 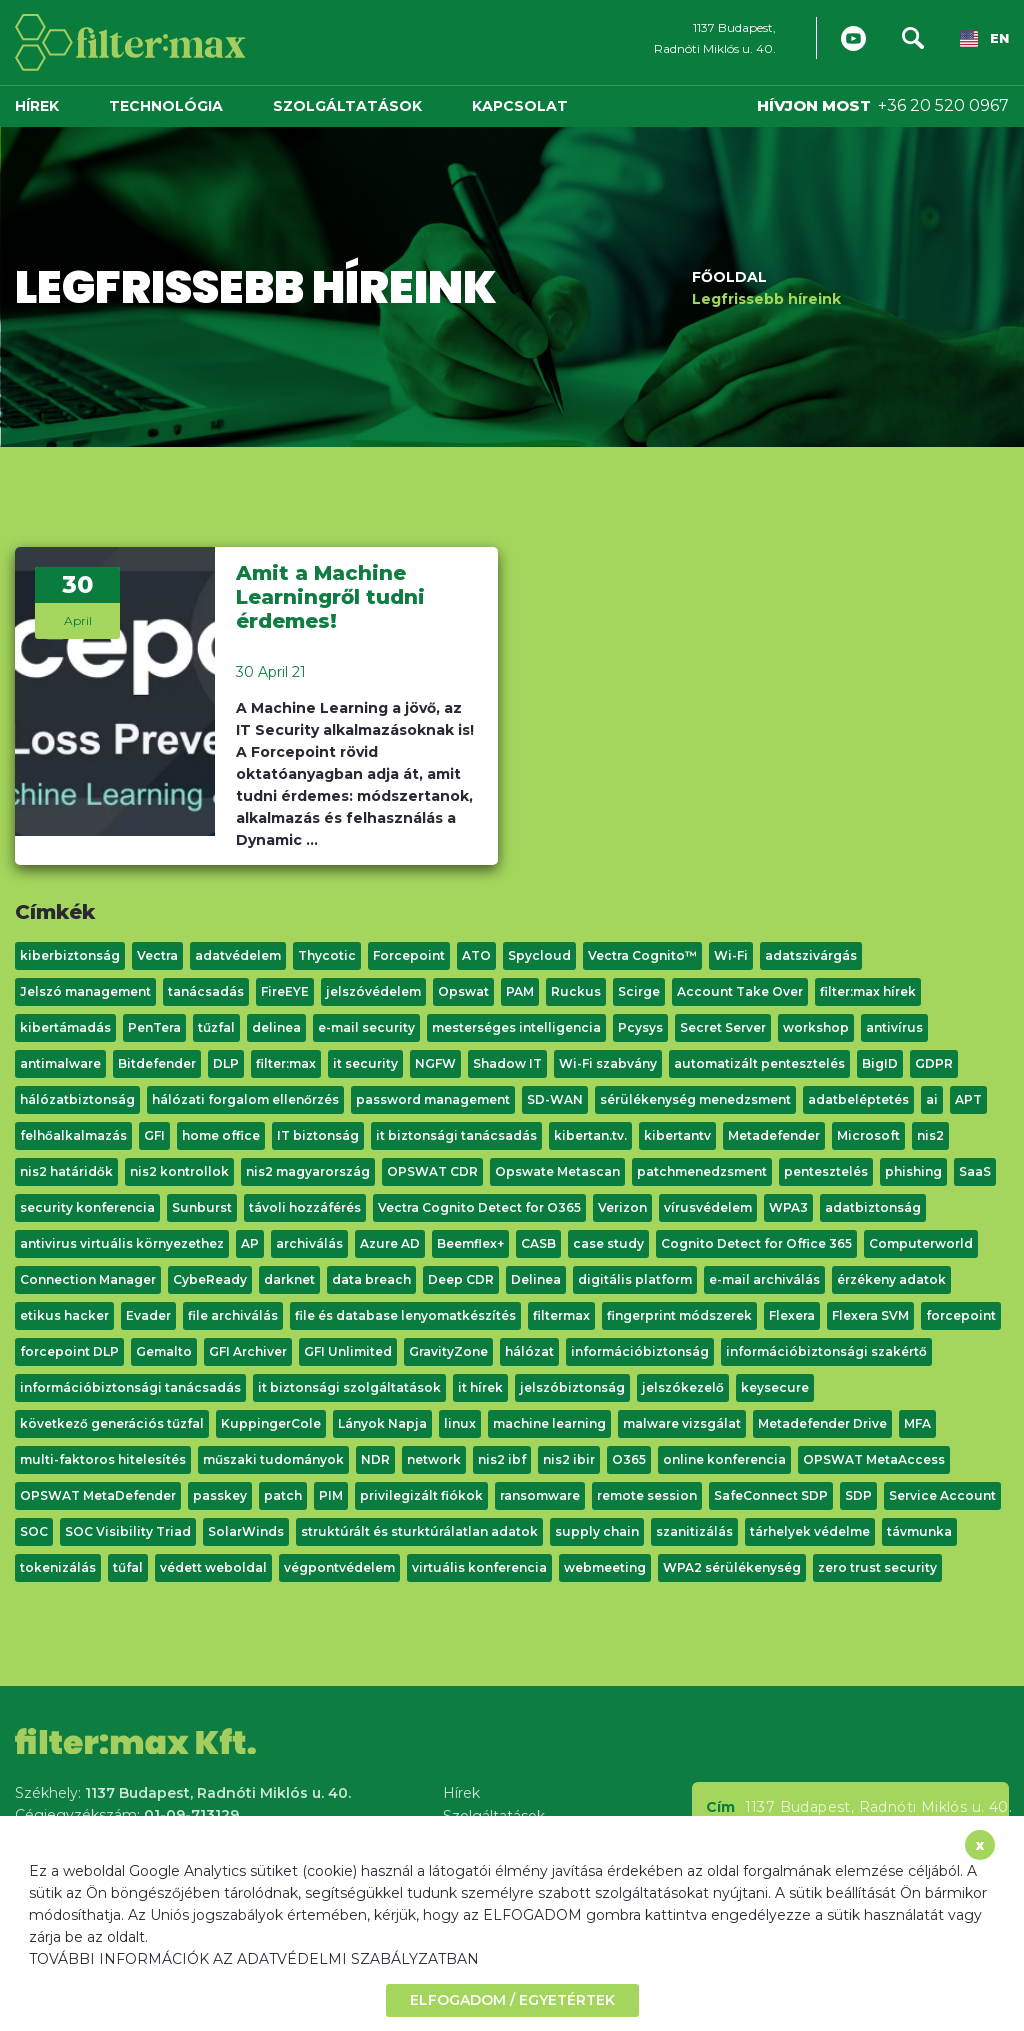 What do you see at coordinates (64, 1315) in the screenshot?
I see `etikus hacker` at bounding box center [64, 1315].